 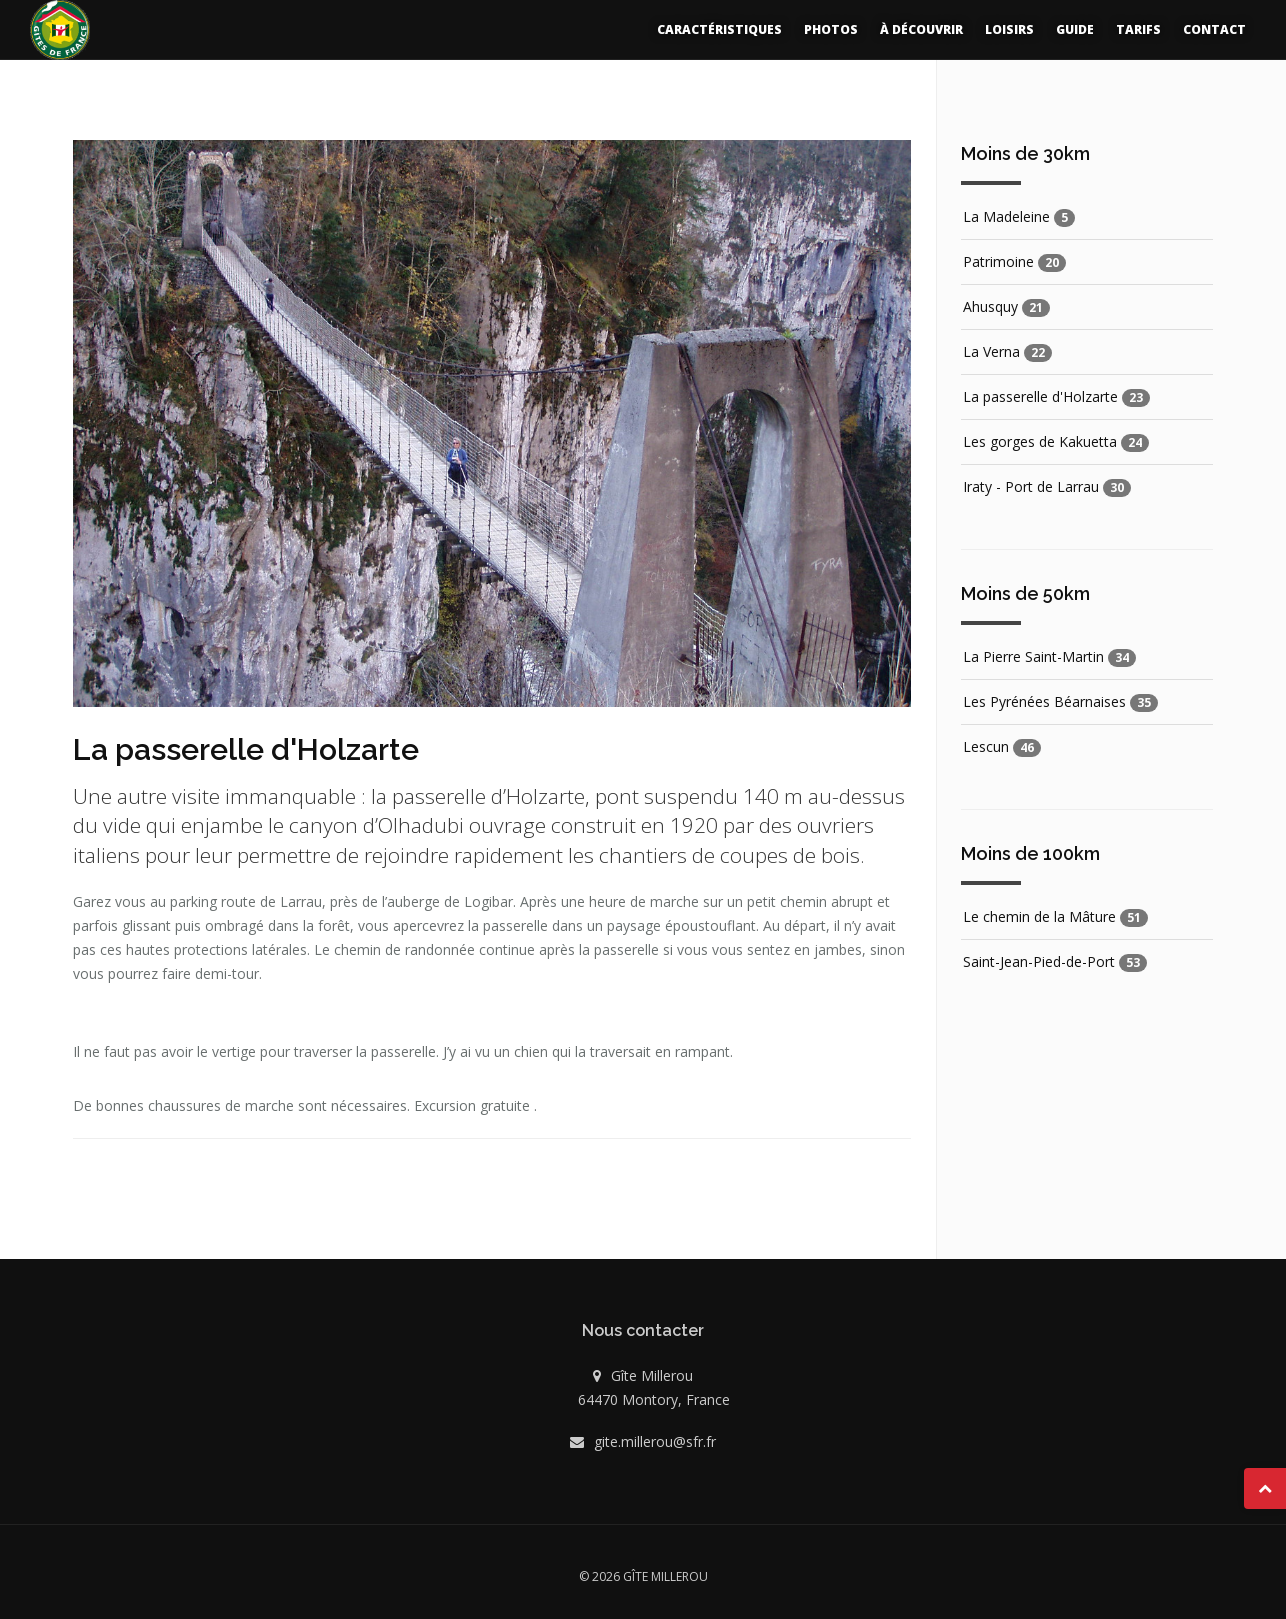 I want to click on À découvrir, so click(x=921, y=29).